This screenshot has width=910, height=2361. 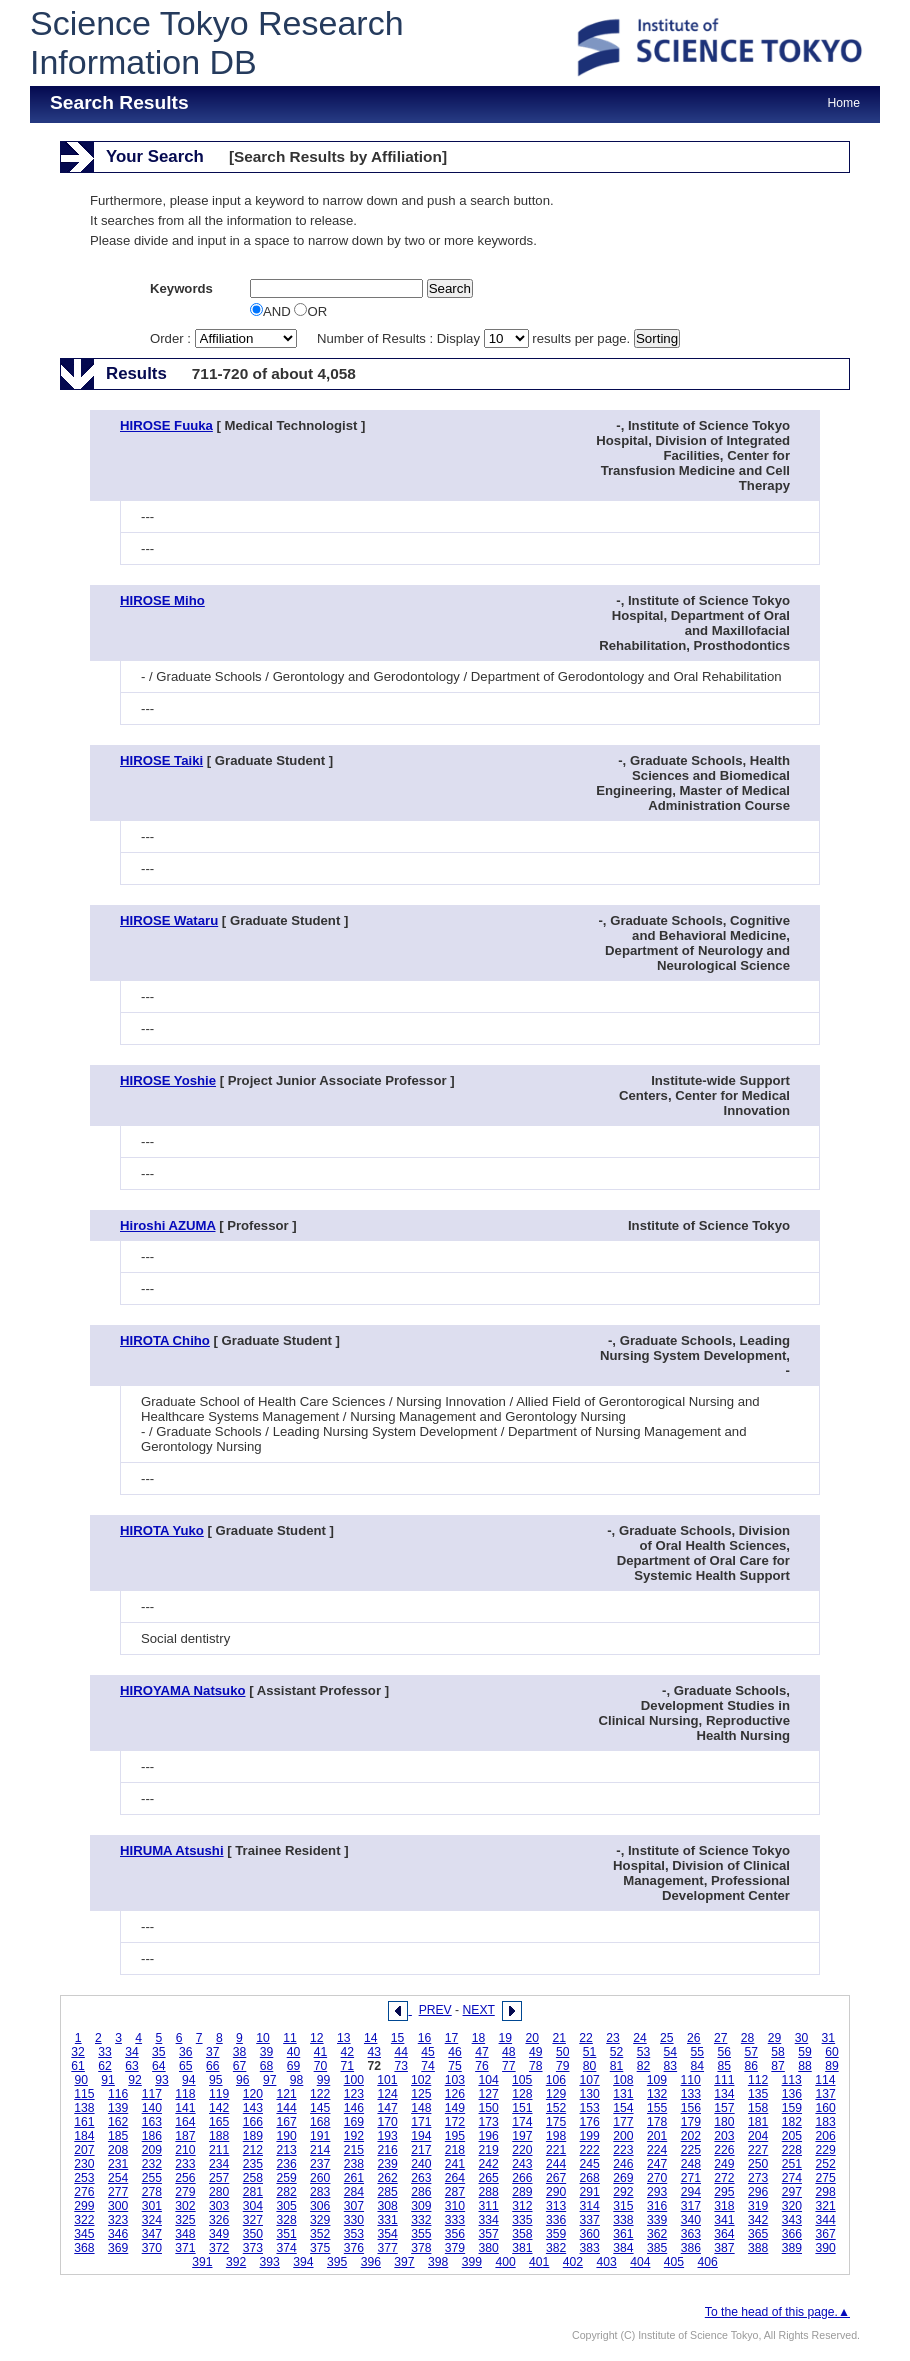 I want to click on 384, so click(x=623, y=2248).